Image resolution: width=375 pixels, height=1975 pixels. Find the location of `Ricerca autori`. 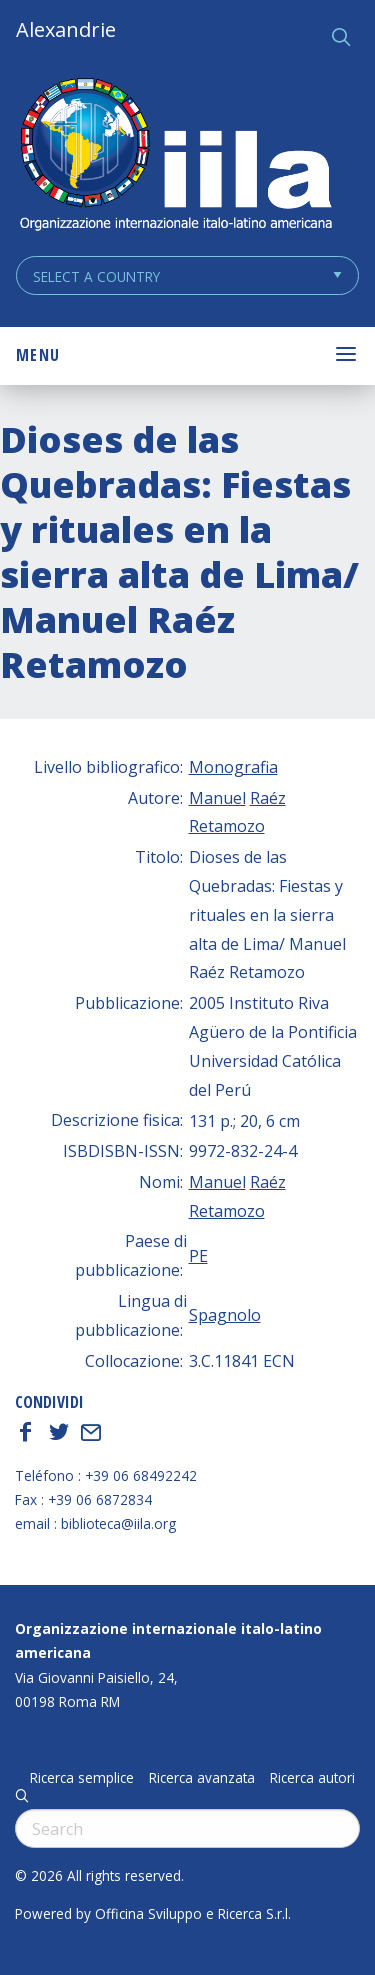

Ricerca autori is located at coordinates (312, 1778).